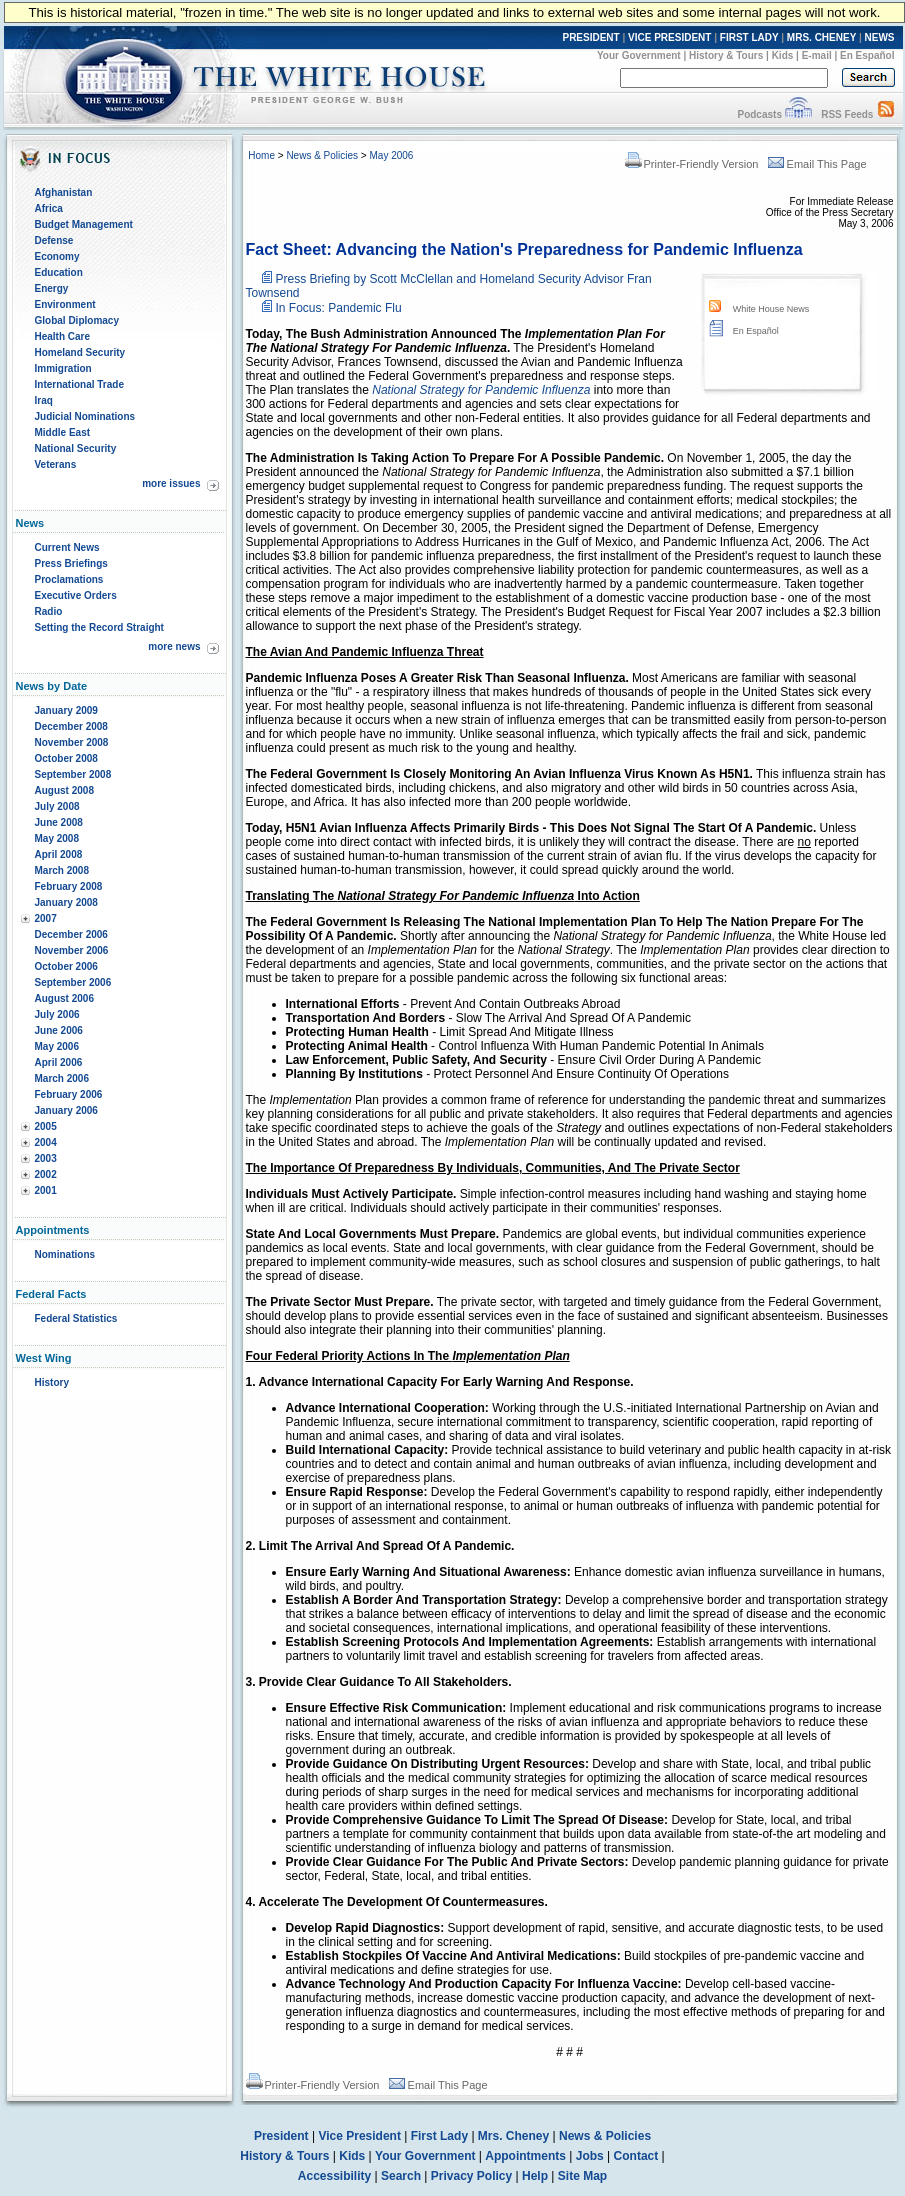  What do you see at coordinates (821, 37) in the screenshot?
I see `MRS. CHENEY` at bounding box center [821, 37].